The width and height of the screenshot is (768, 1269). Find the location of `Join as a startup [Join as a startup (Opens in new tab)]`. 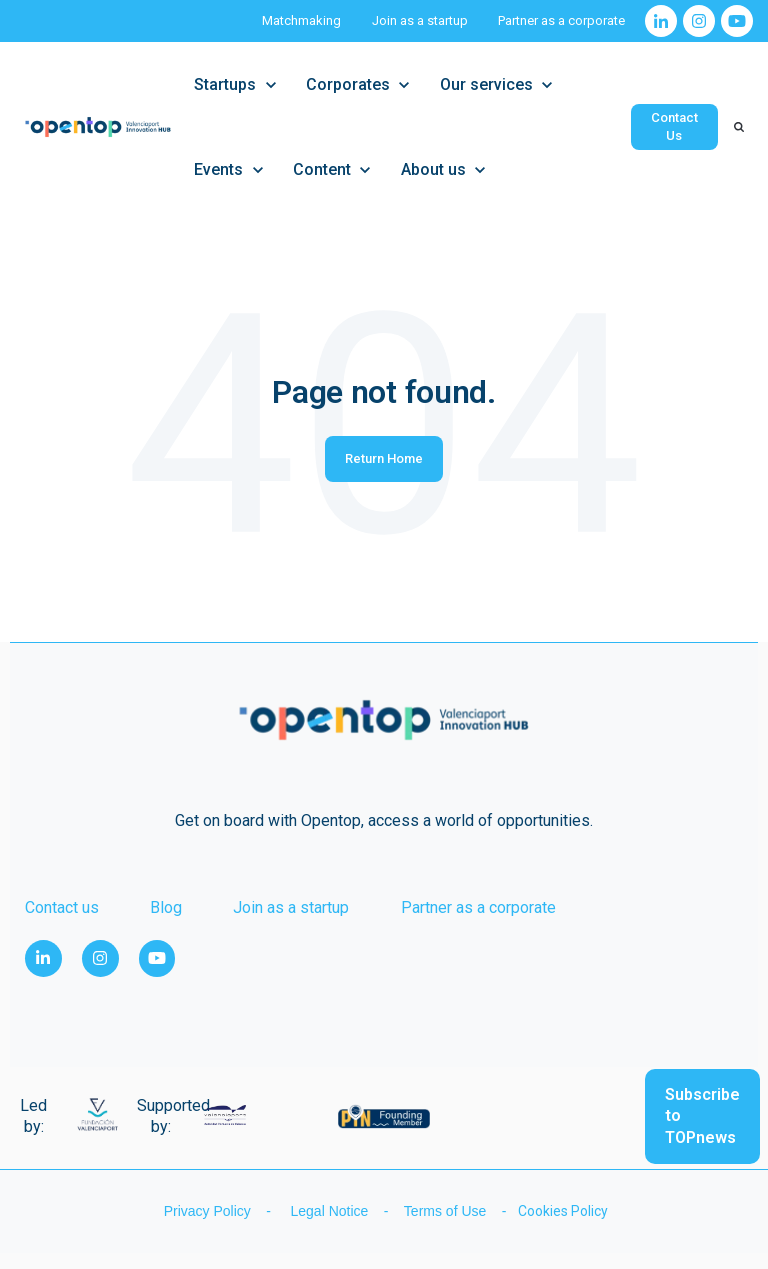

Join as a startup [Join as a startup (Opens in new tab)] is located at coordinates (420, 20).